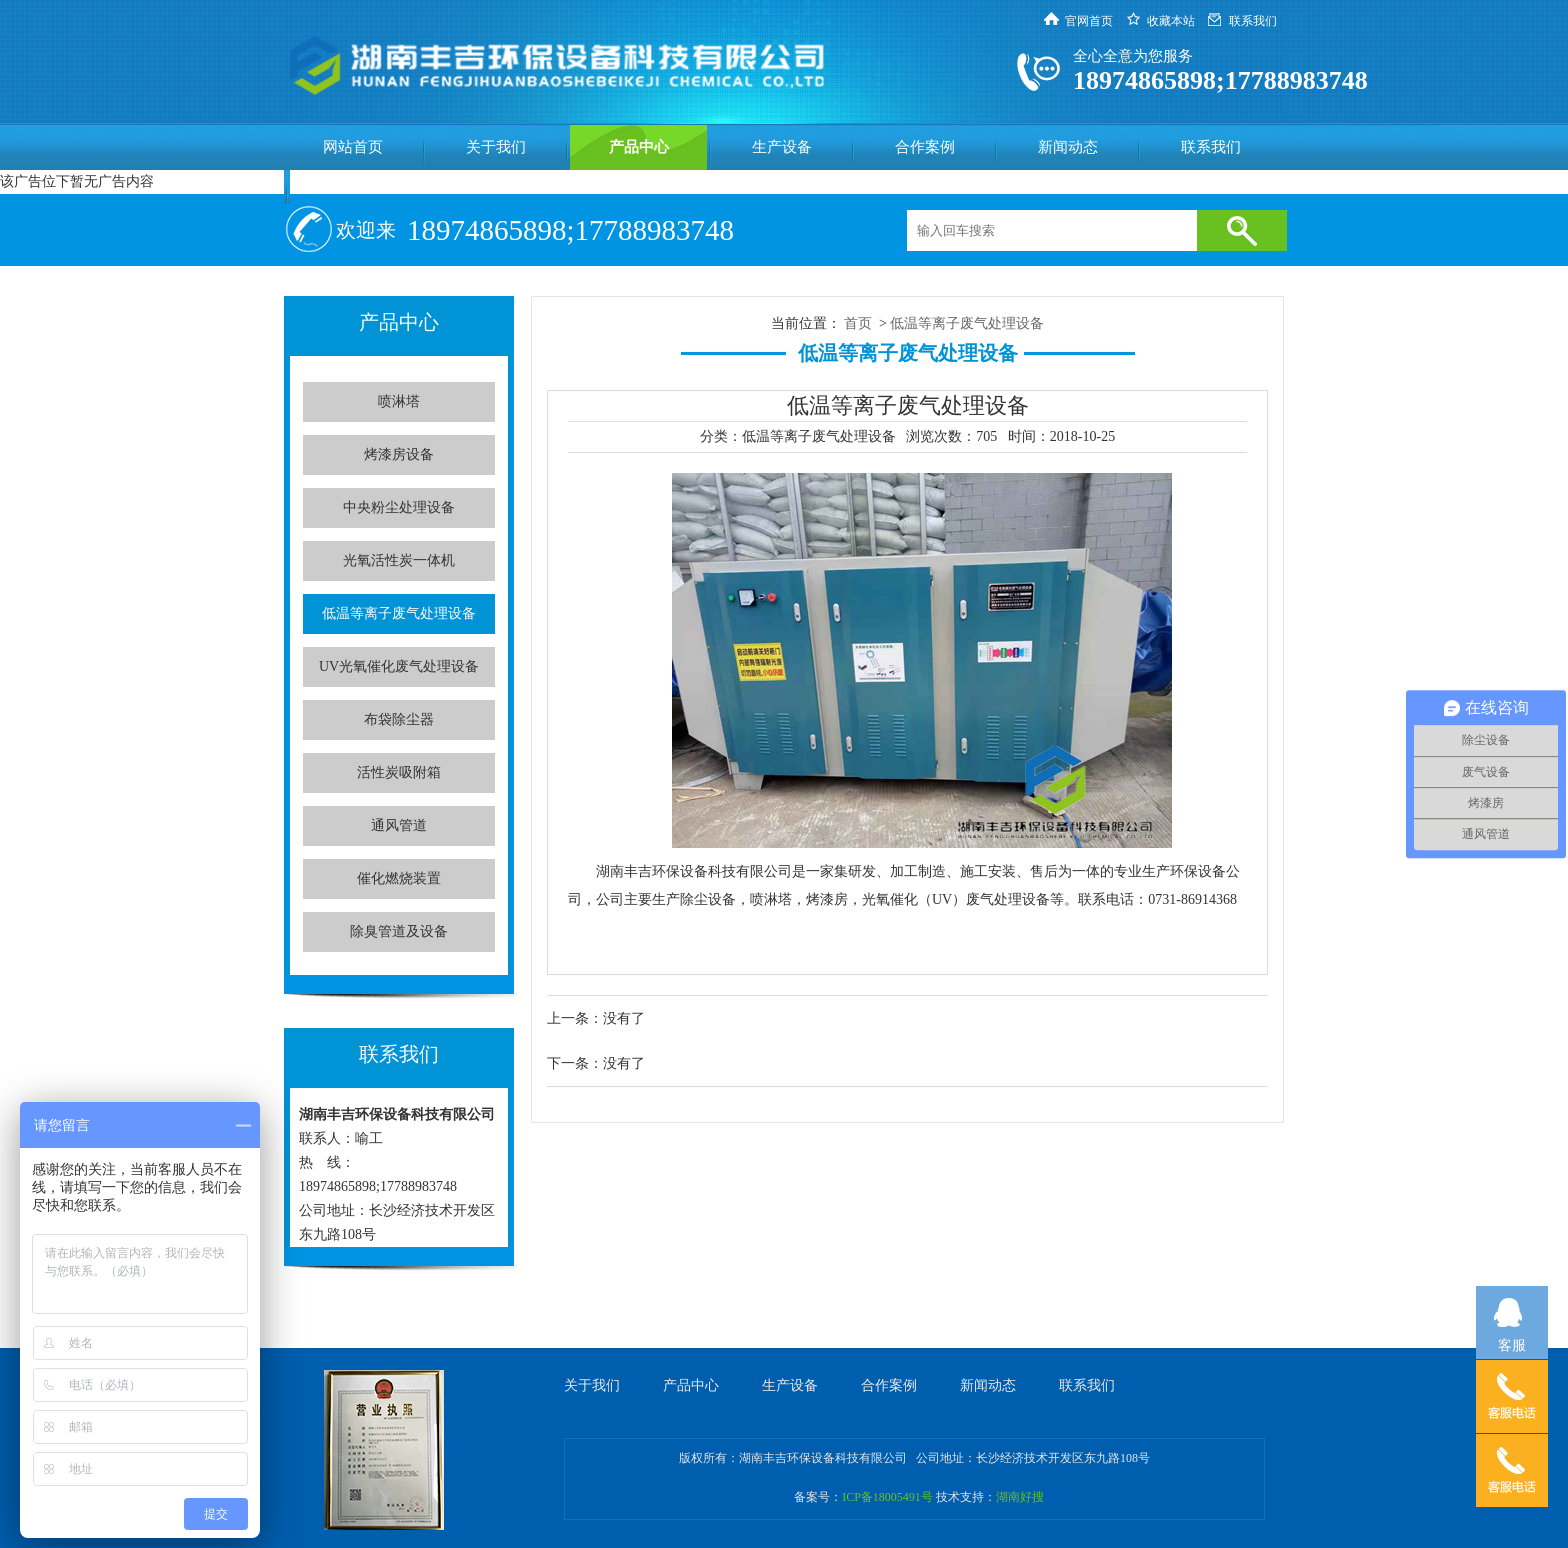 The height and width of the screenshot is (1548, 1568). What do you see at coordinates (1253, 21) in the screenshot?
I see `联系我们` at bounding box center [1253, 21].